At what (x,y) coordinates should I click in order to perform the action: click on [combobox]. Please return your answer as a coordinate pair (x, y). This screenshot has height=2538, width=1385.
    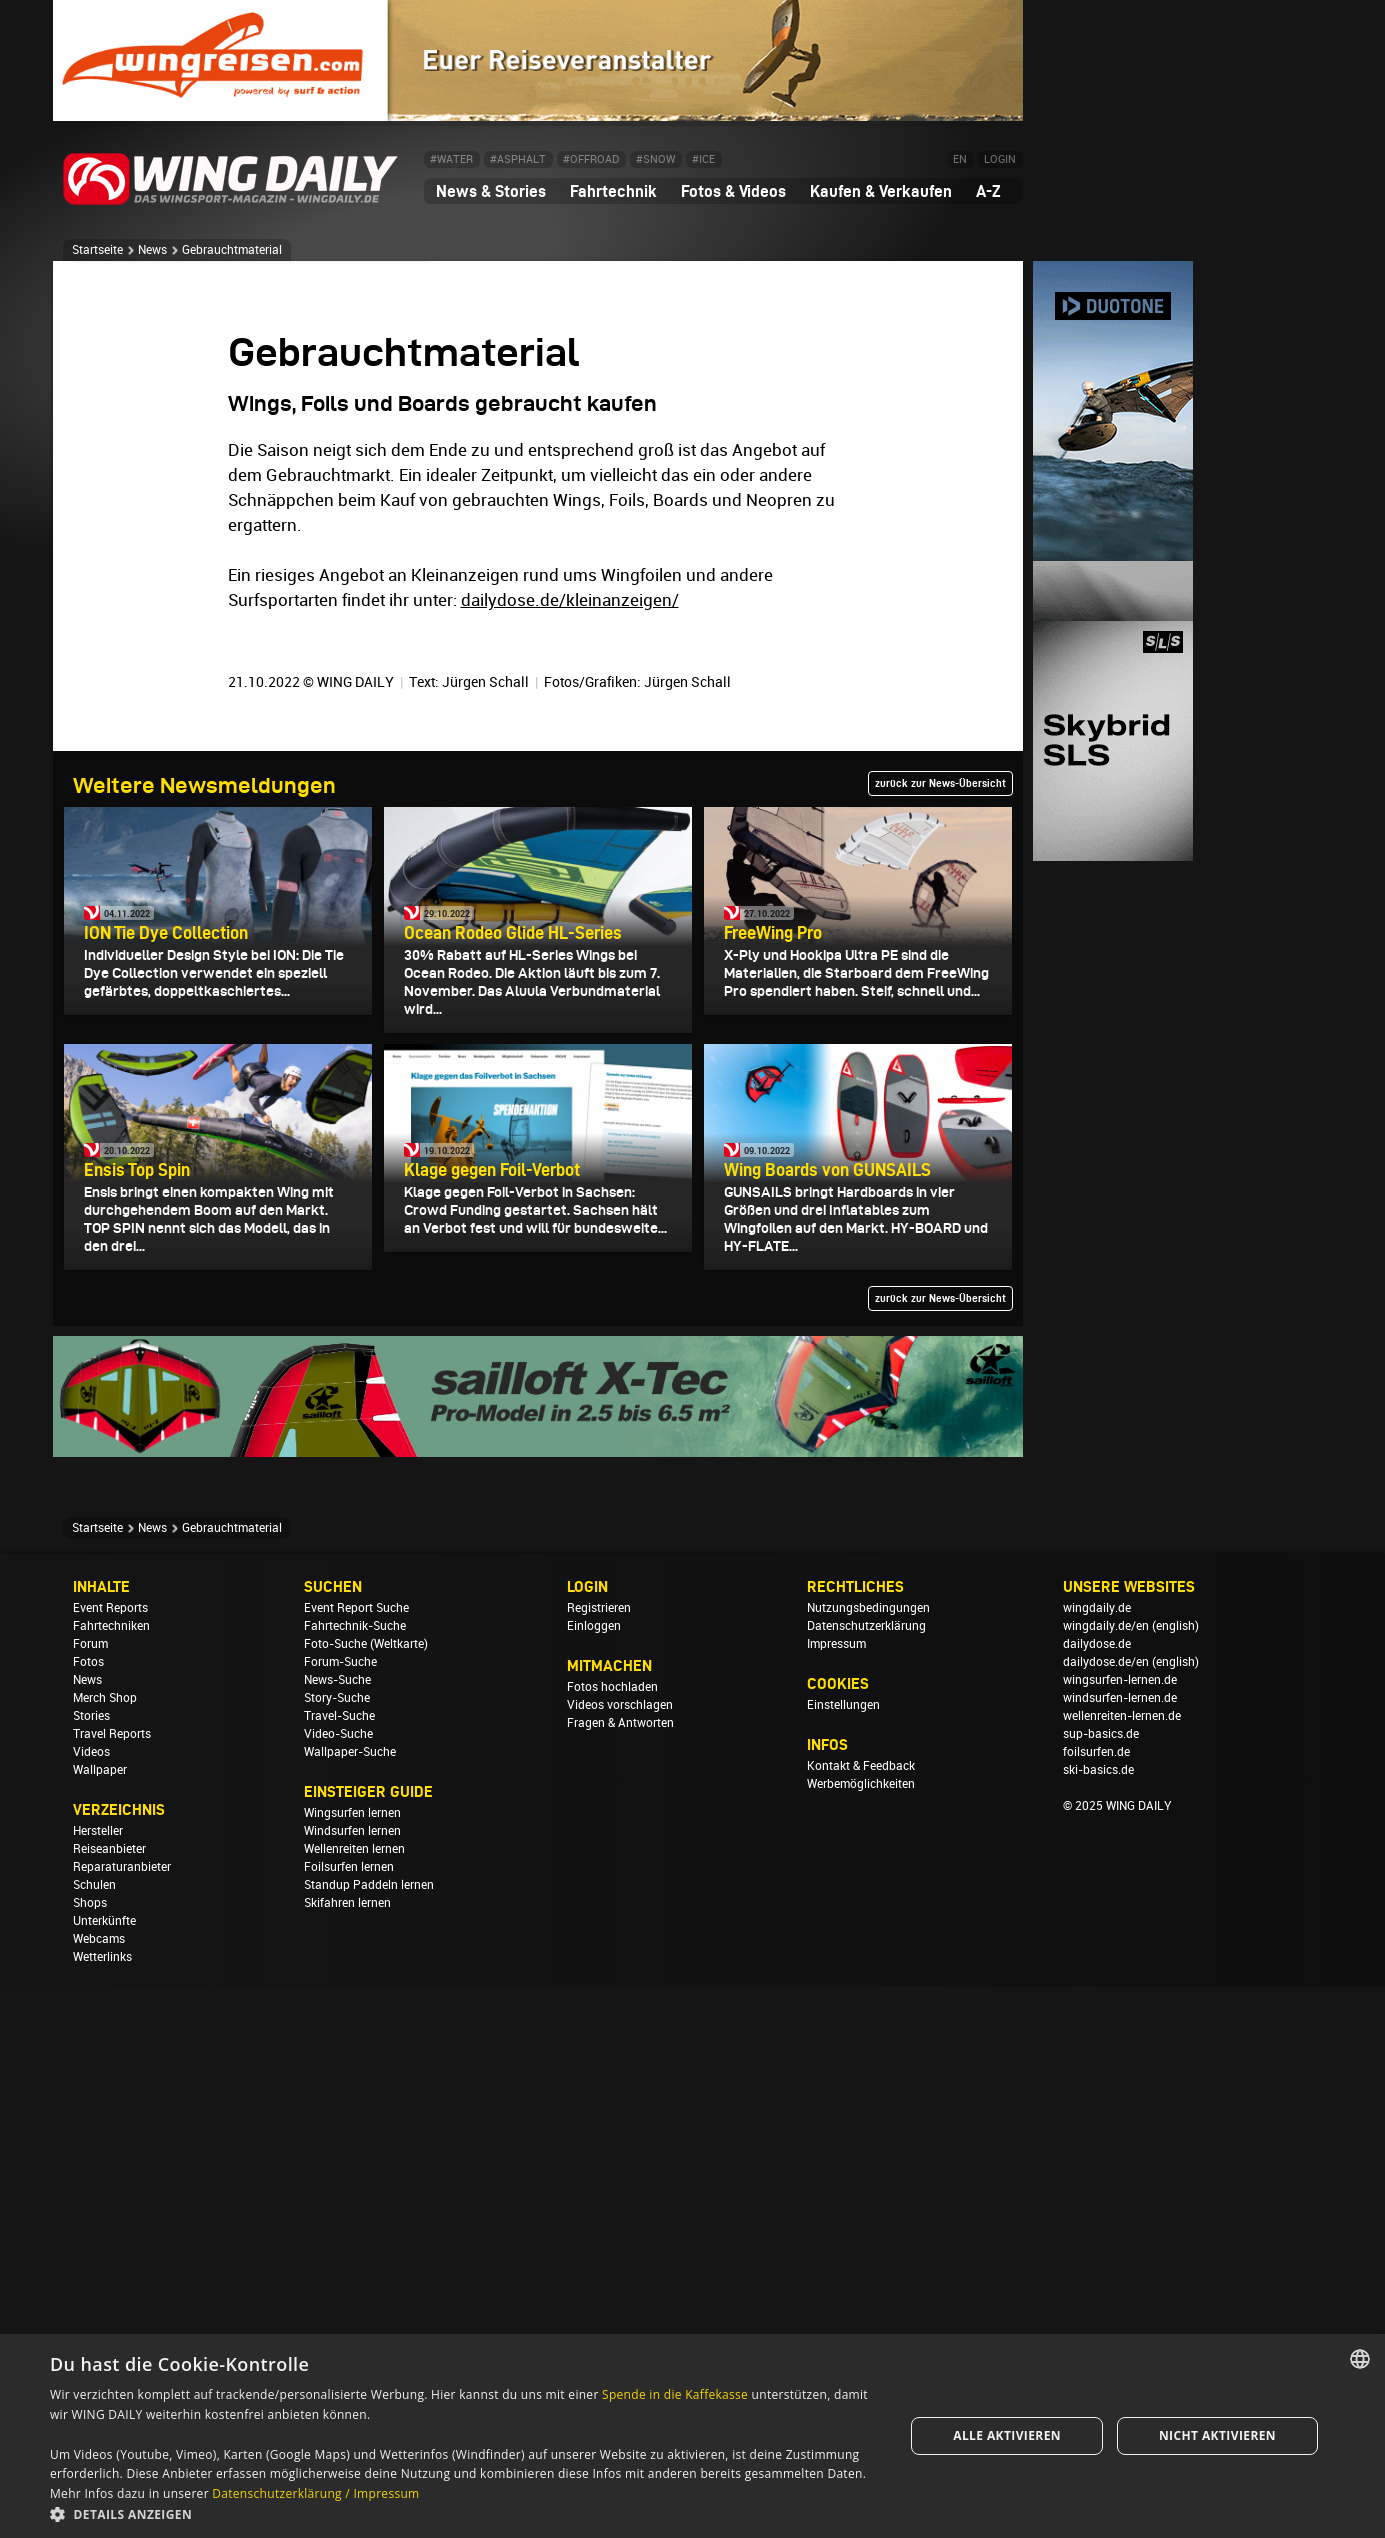
    Looking at the image, I should click on (1360, 2359).